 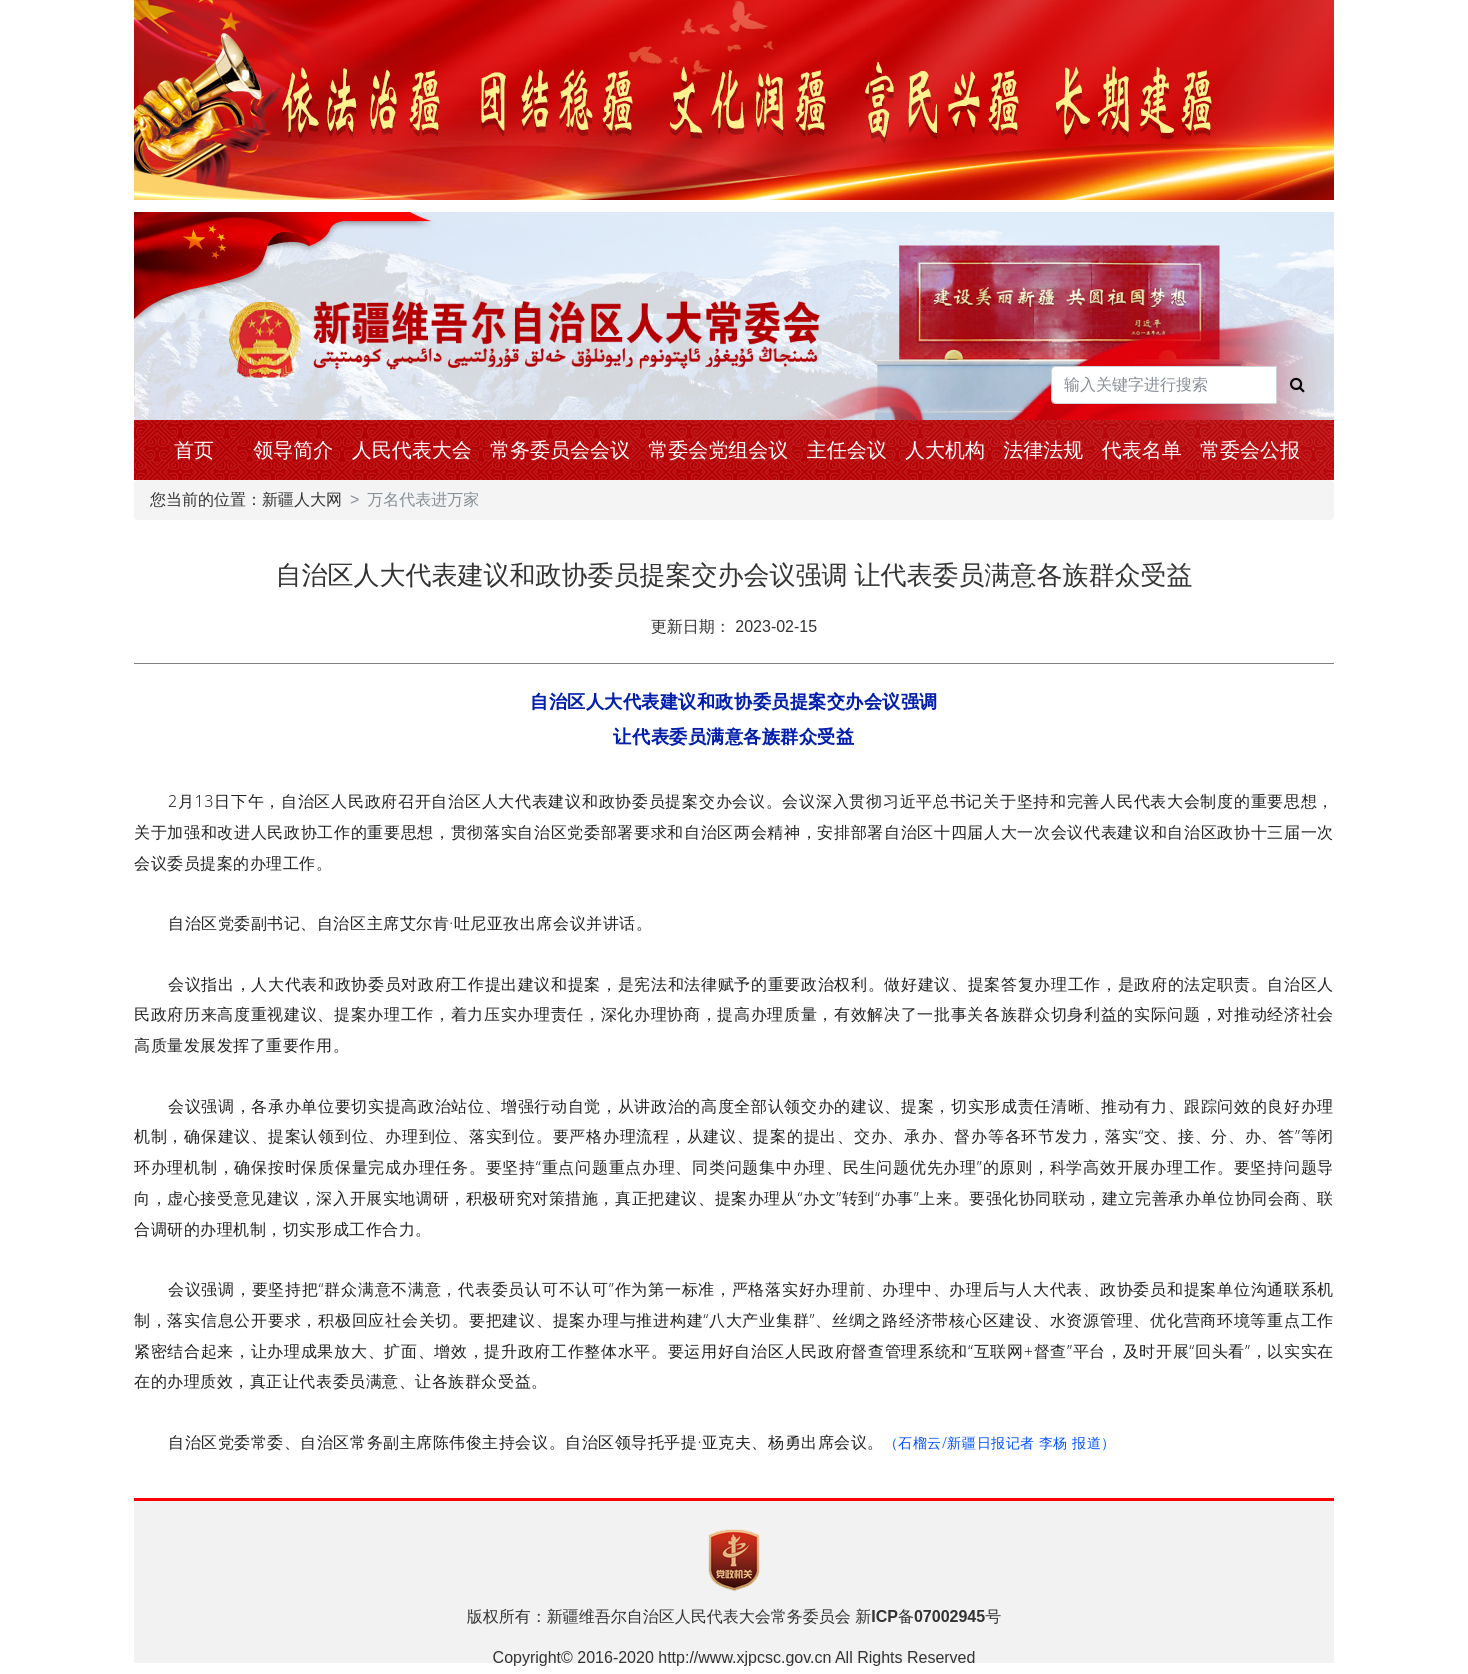 What do you see at coordinates (293, 450) in the screenshot?
I see `领导简介` at bounding box center [293, 450].